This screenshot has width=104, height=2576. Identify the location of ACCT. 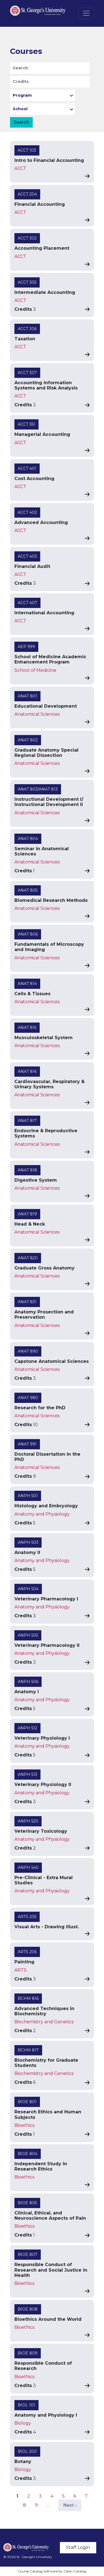
(20, 168).